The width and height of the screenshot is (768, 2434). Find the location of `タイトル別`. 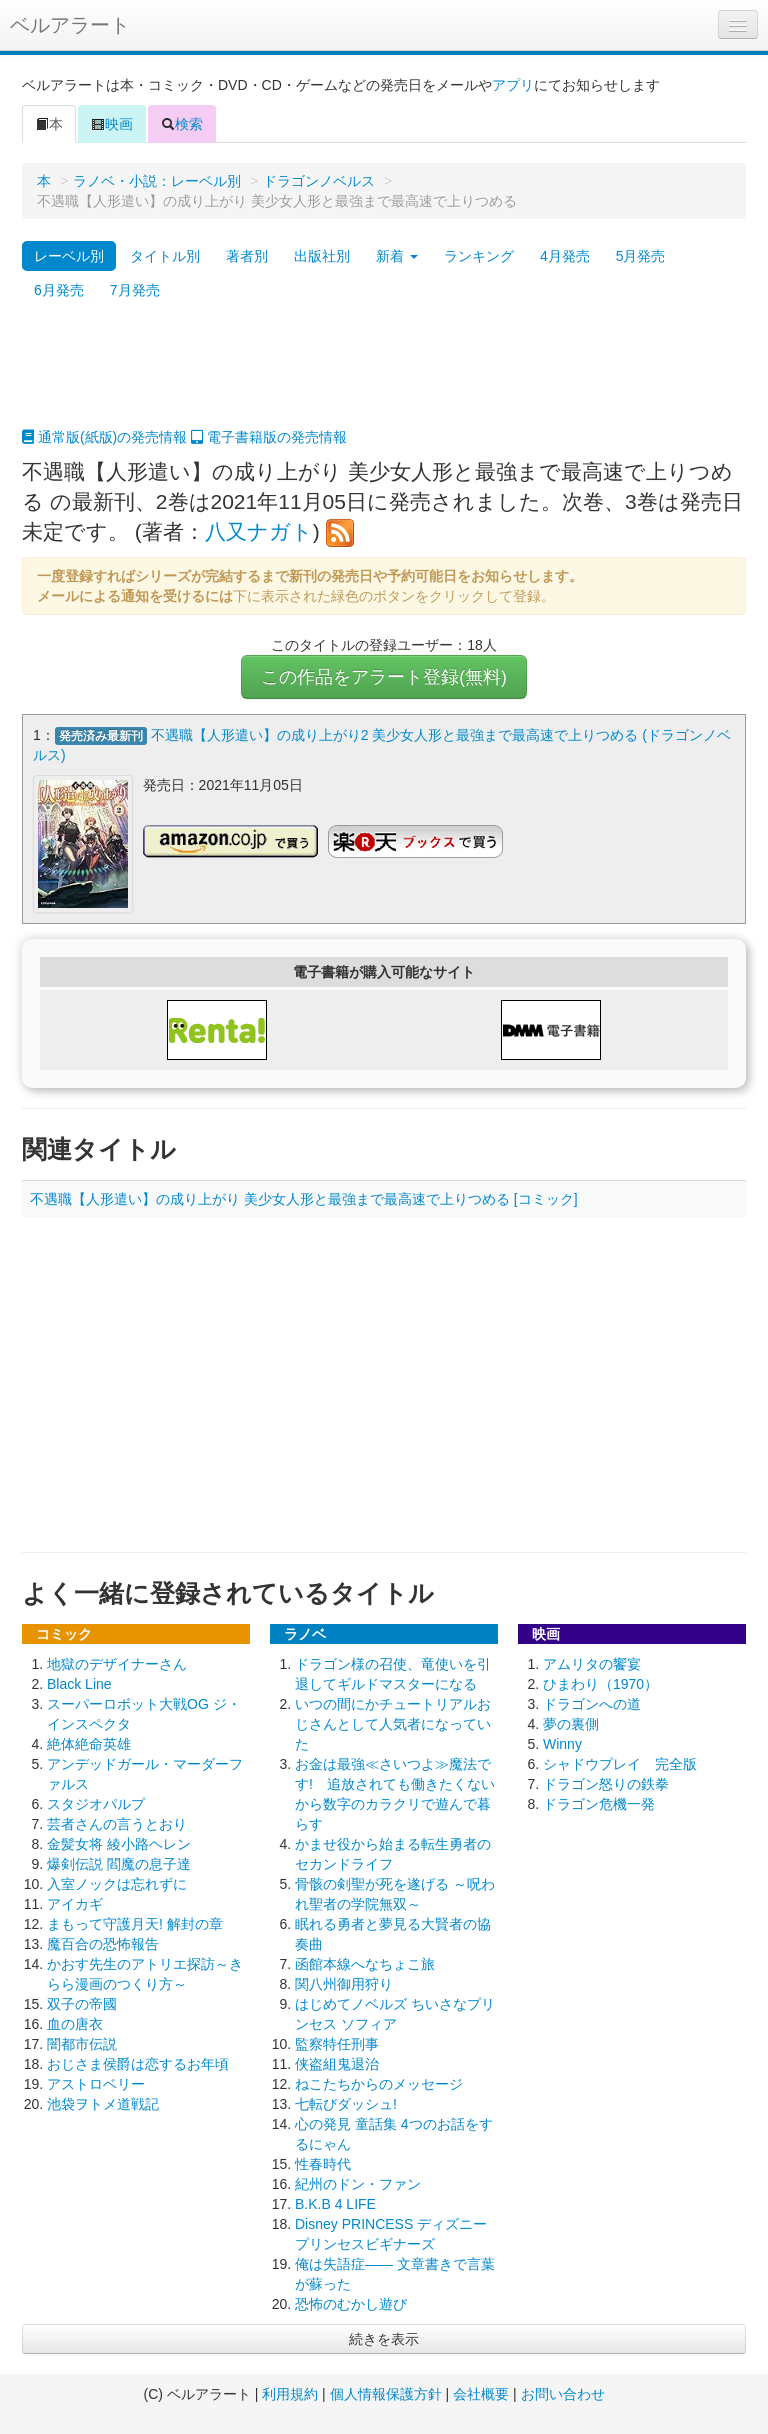

タイトル別 is located at coordinates (165, 256).